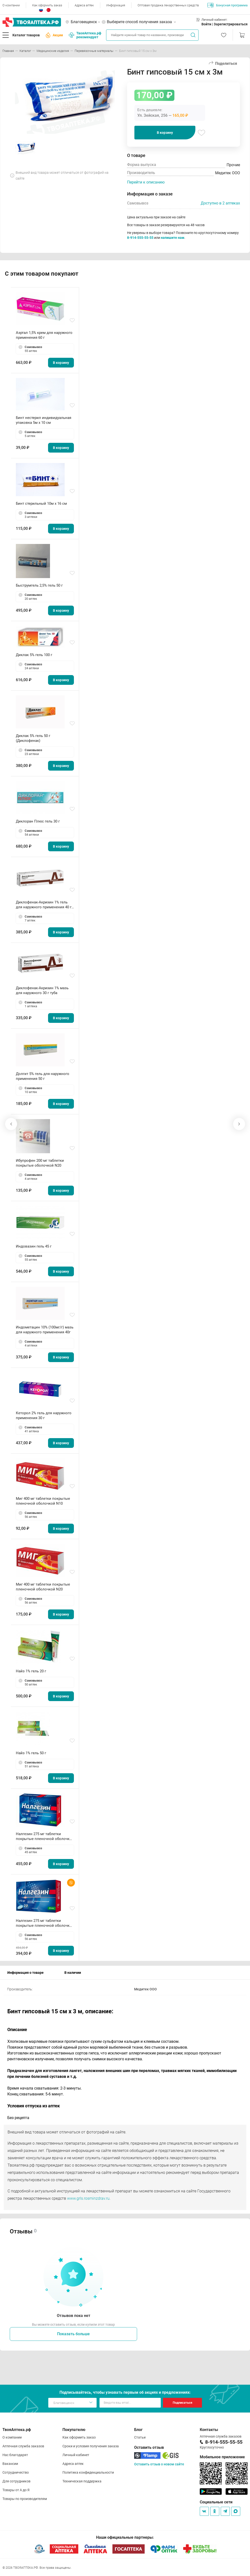  I want to click on Товары от А до Я, so click(16, 2490).